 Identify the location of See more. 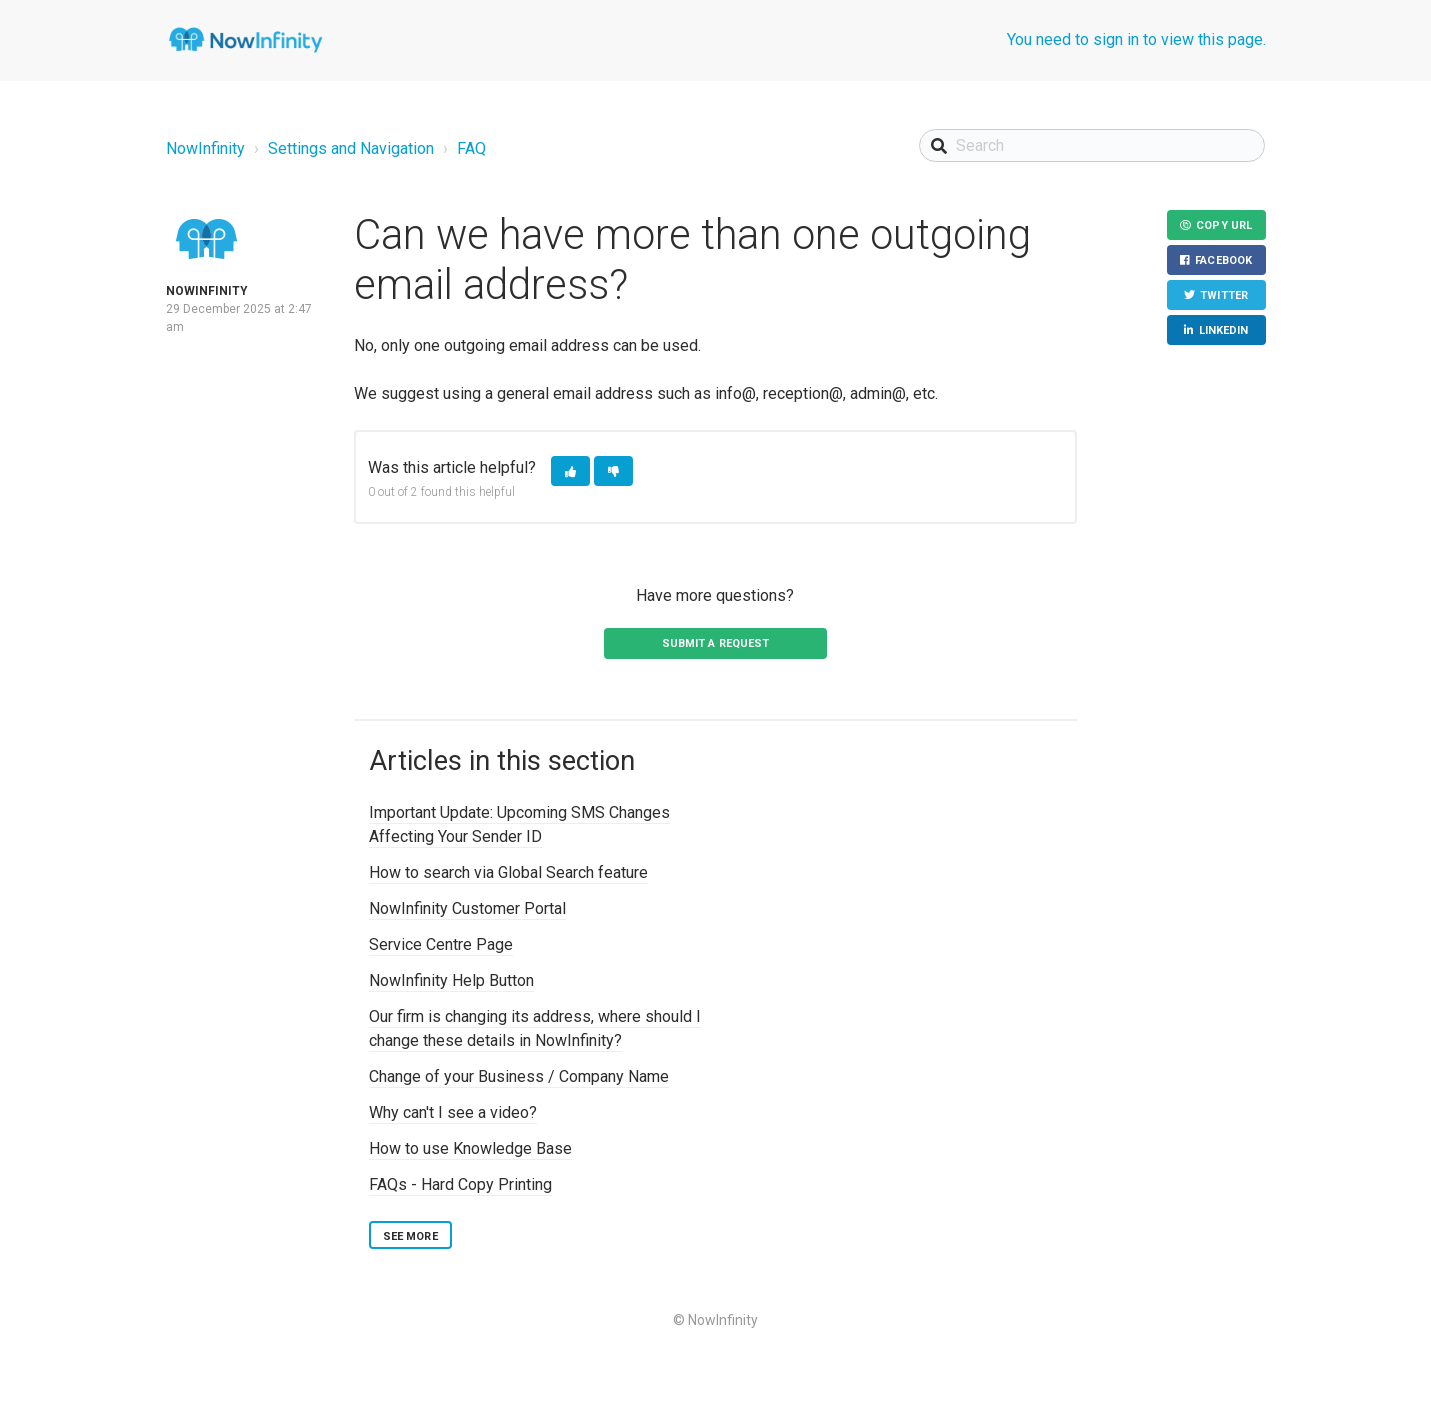
(410, 1236).